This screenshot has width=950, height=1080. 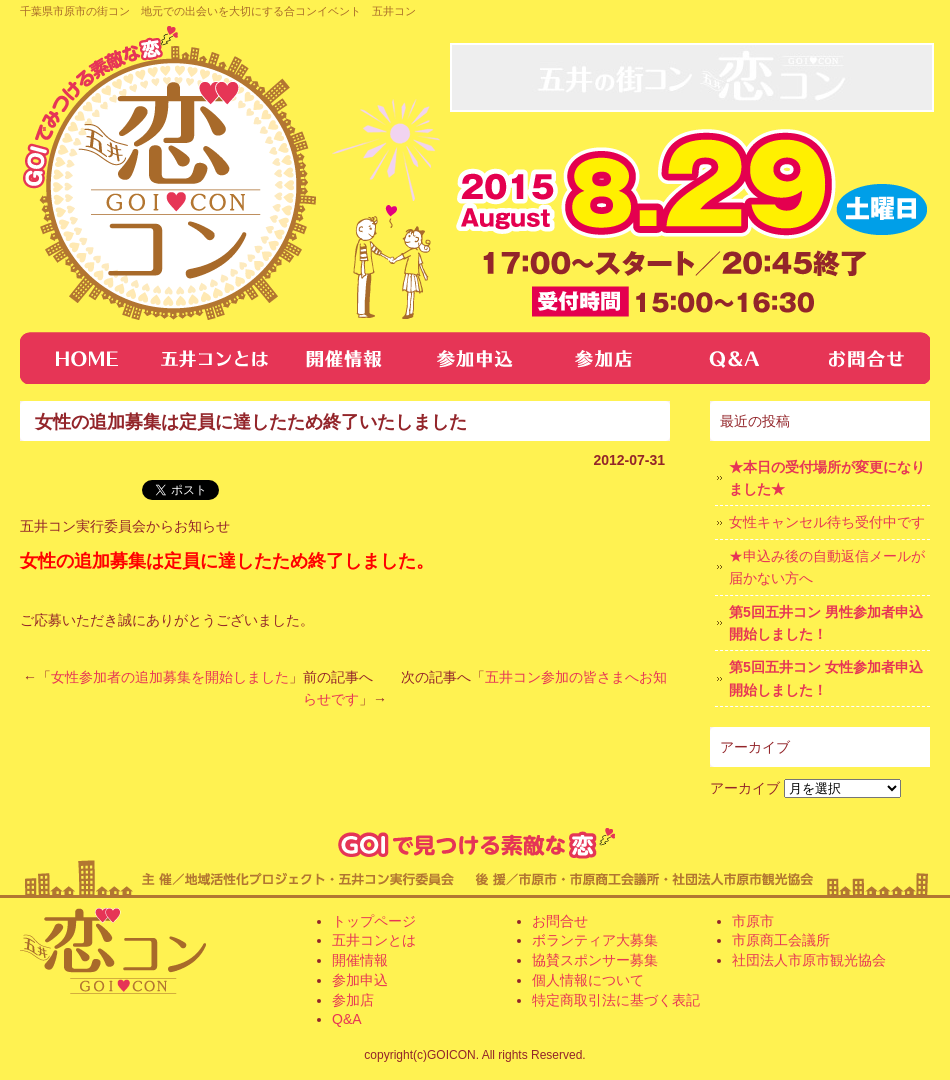 I want to click on 個人情報について, so click(x=588, y=980).